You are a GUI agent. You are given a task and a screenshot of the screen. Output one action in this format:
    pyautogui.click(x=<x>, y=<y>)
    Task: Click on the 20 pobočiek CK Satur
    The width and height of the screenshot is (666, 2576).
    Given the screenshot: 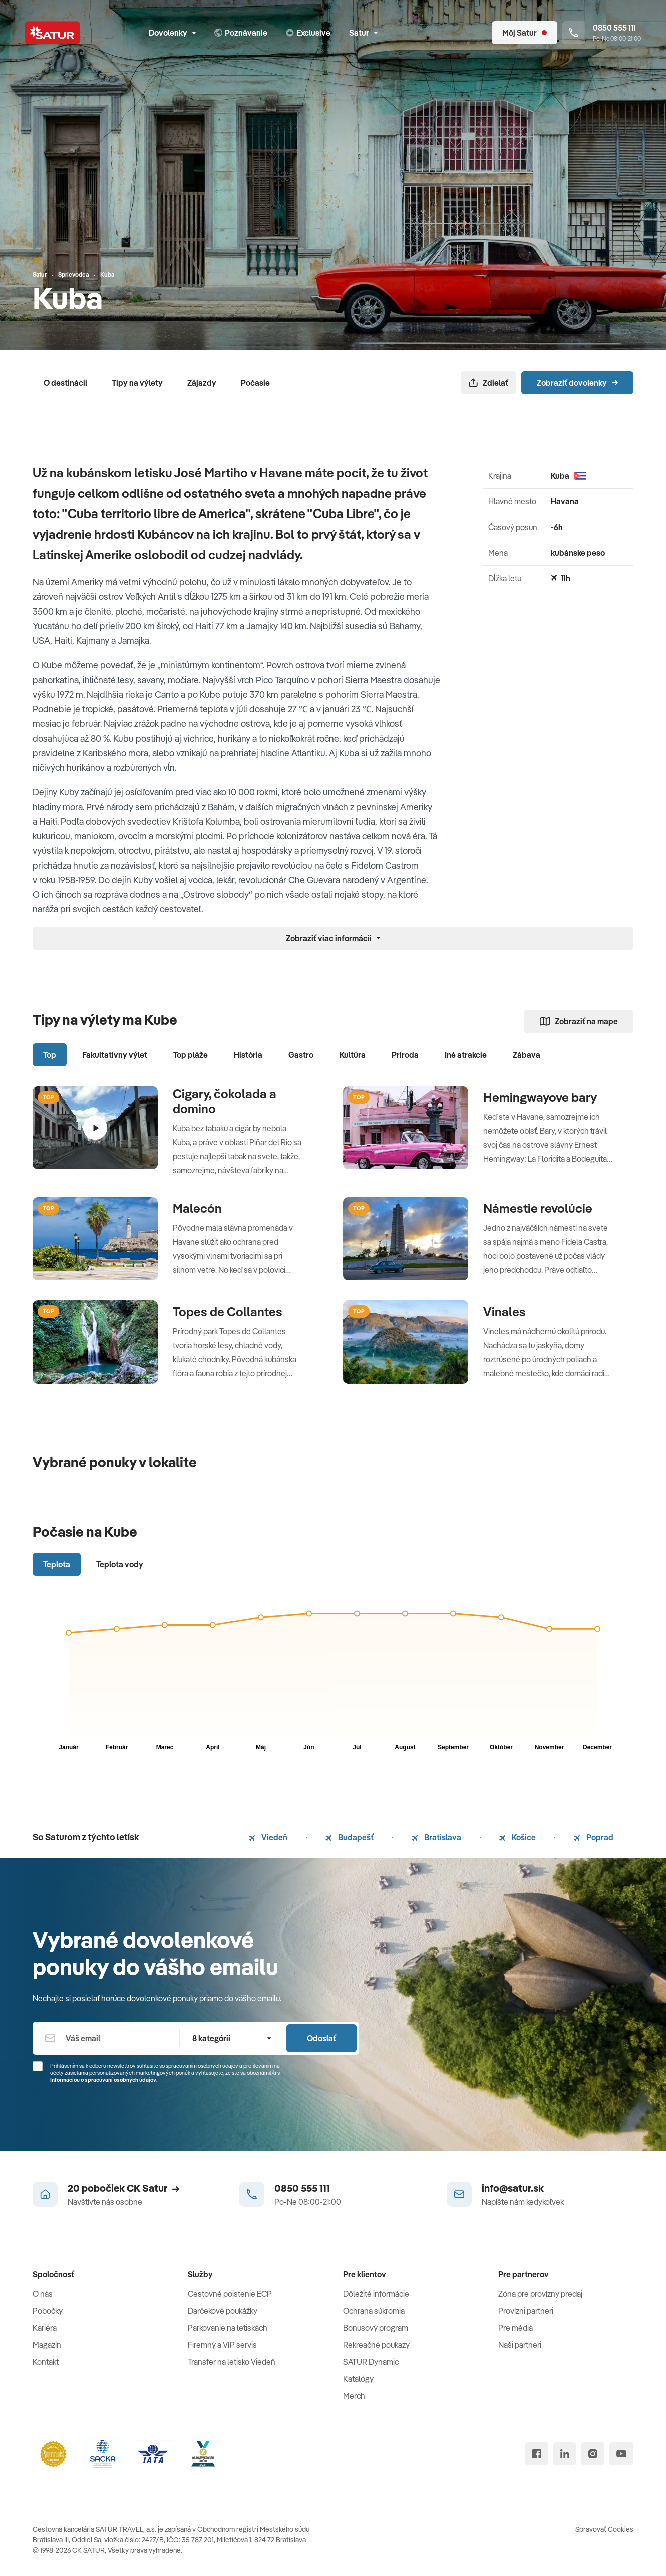 What is the action you would take?
    pyautogui.click(x=123, y=2188)
    